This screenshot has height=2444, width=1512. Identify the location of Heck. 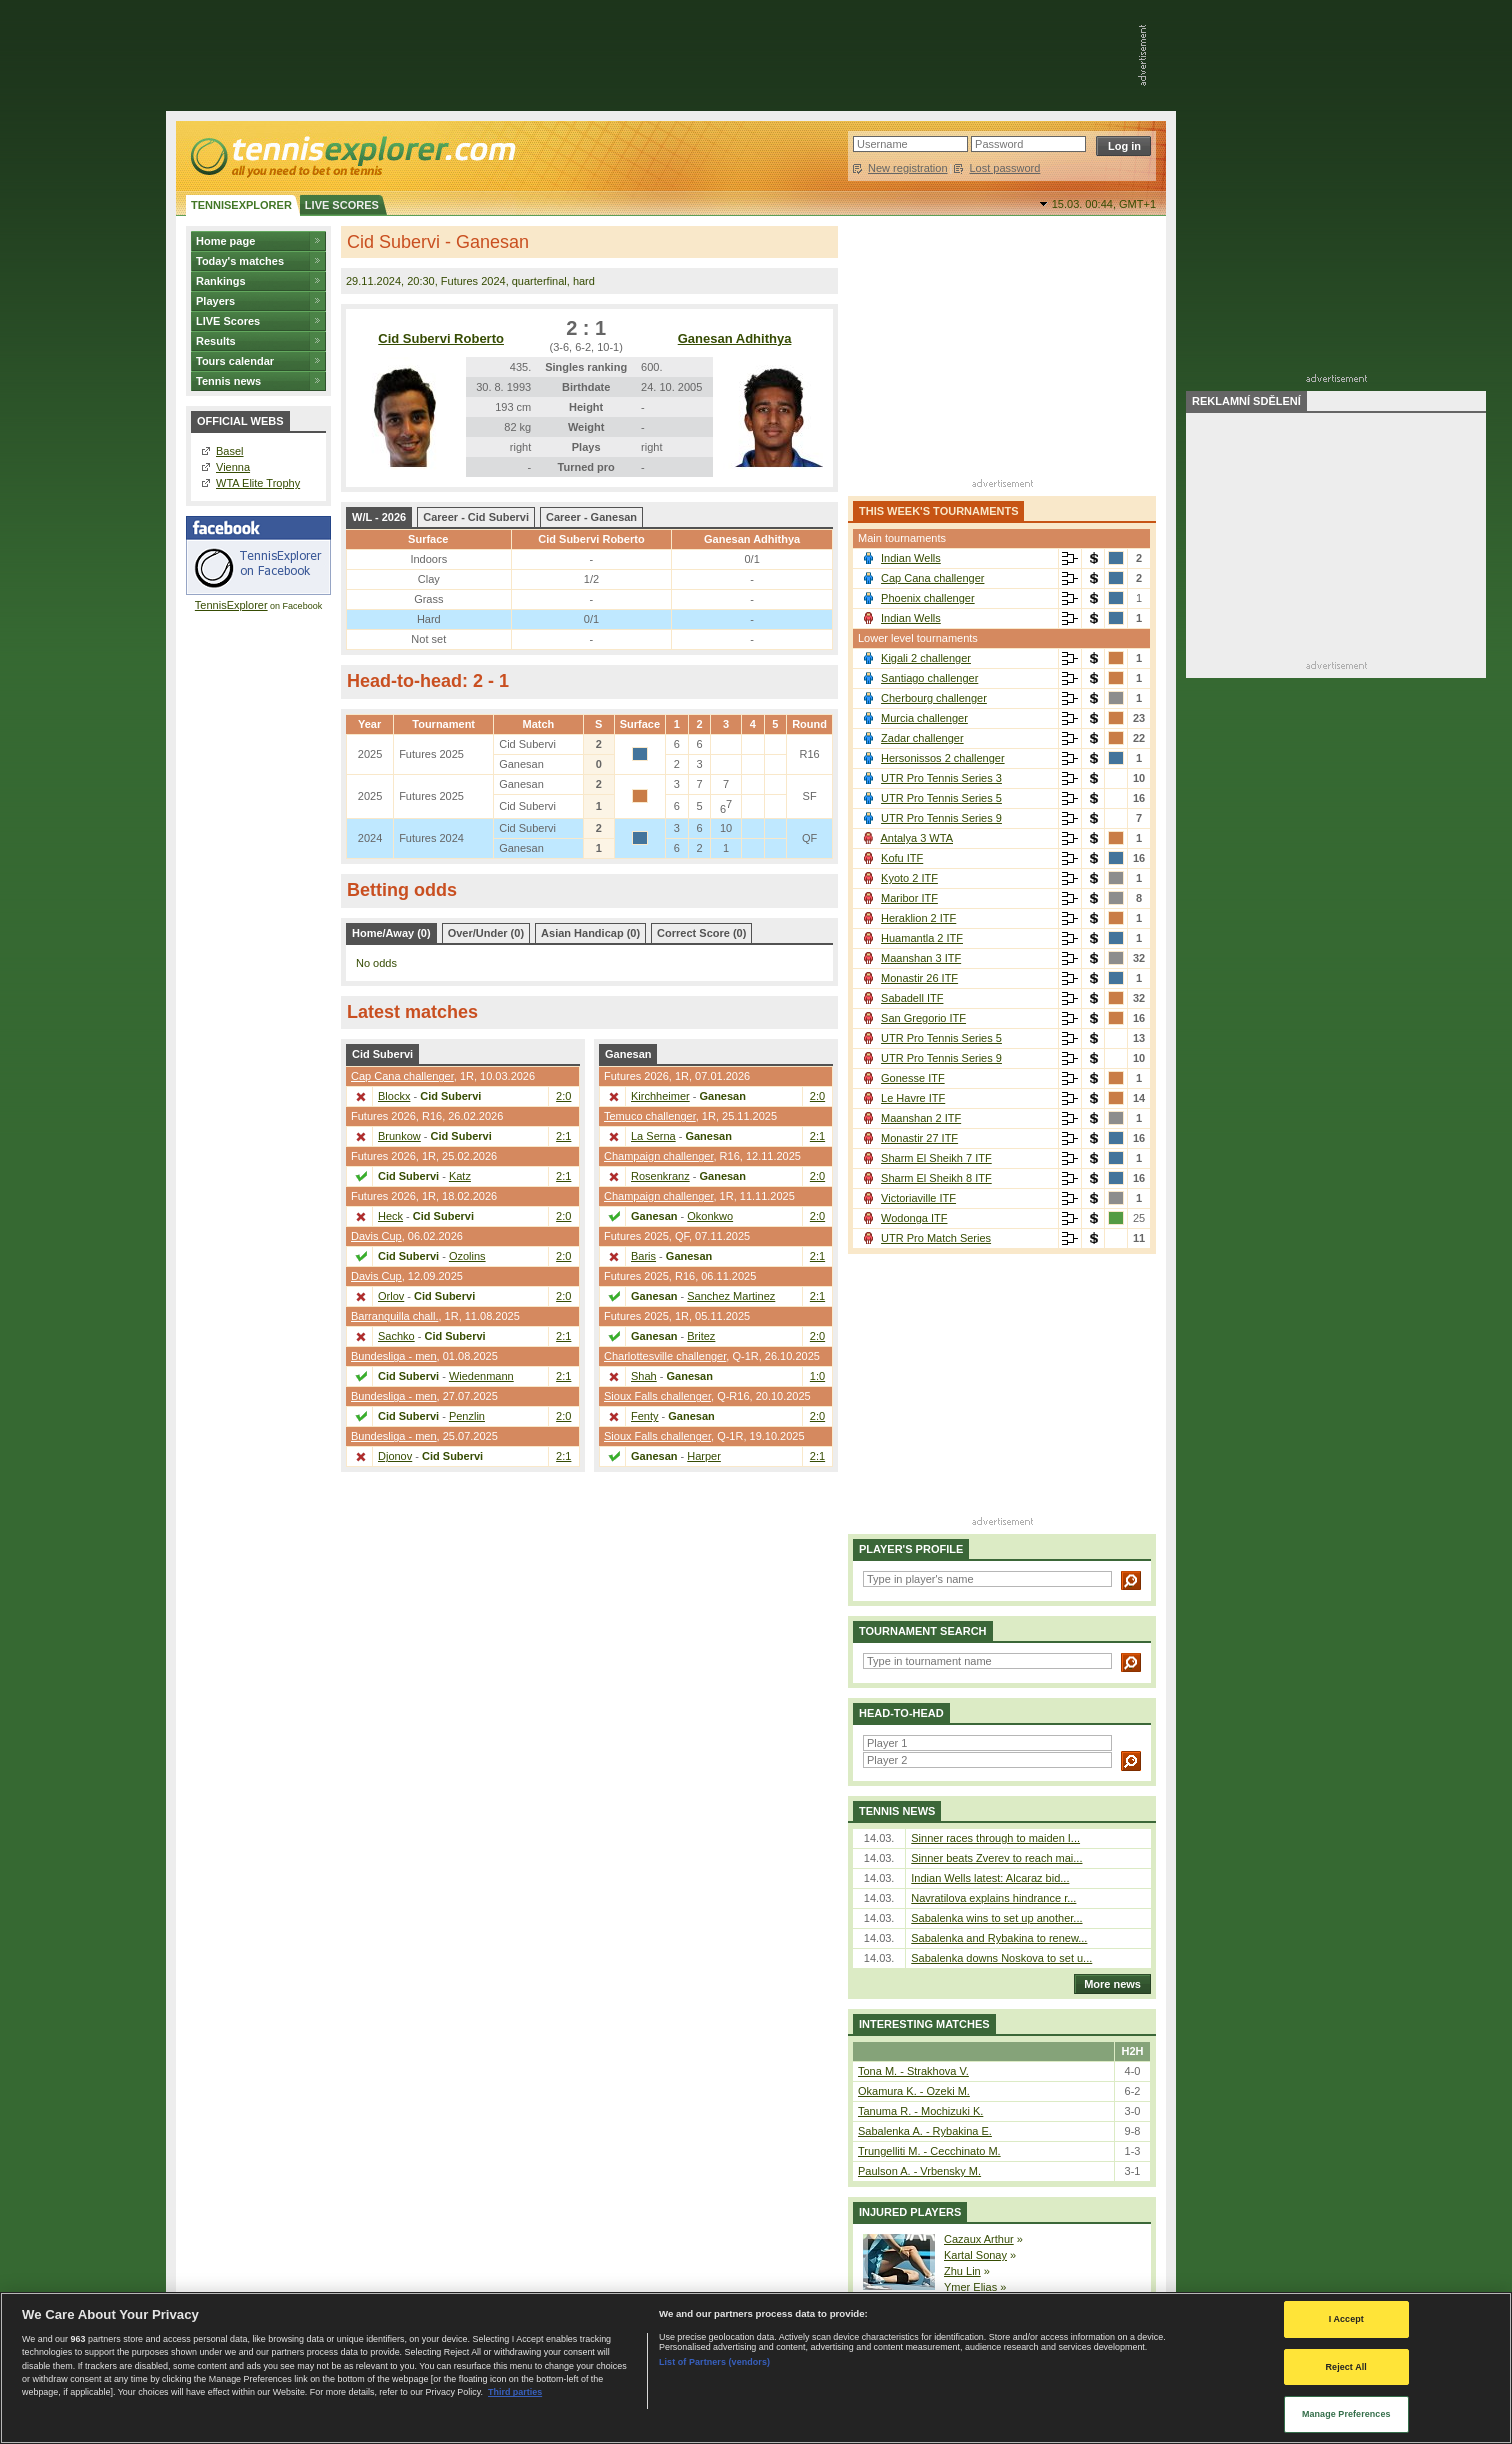
(390, 1216).